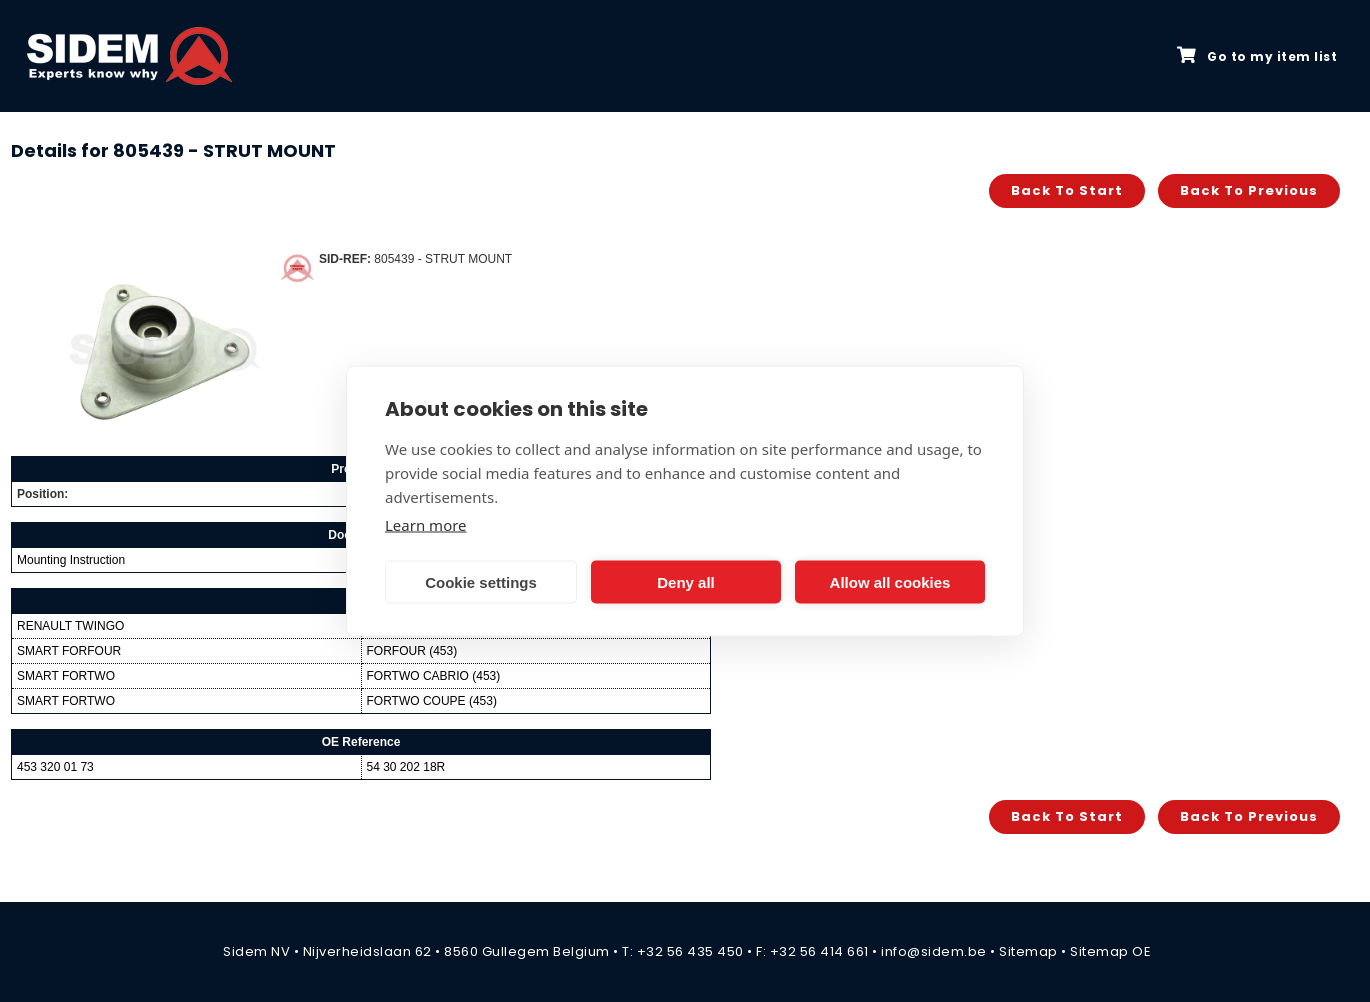 Image resolution: width=1370 pixels, height=1002 pixels. I want to click on Back to start, so click(1067, 190).